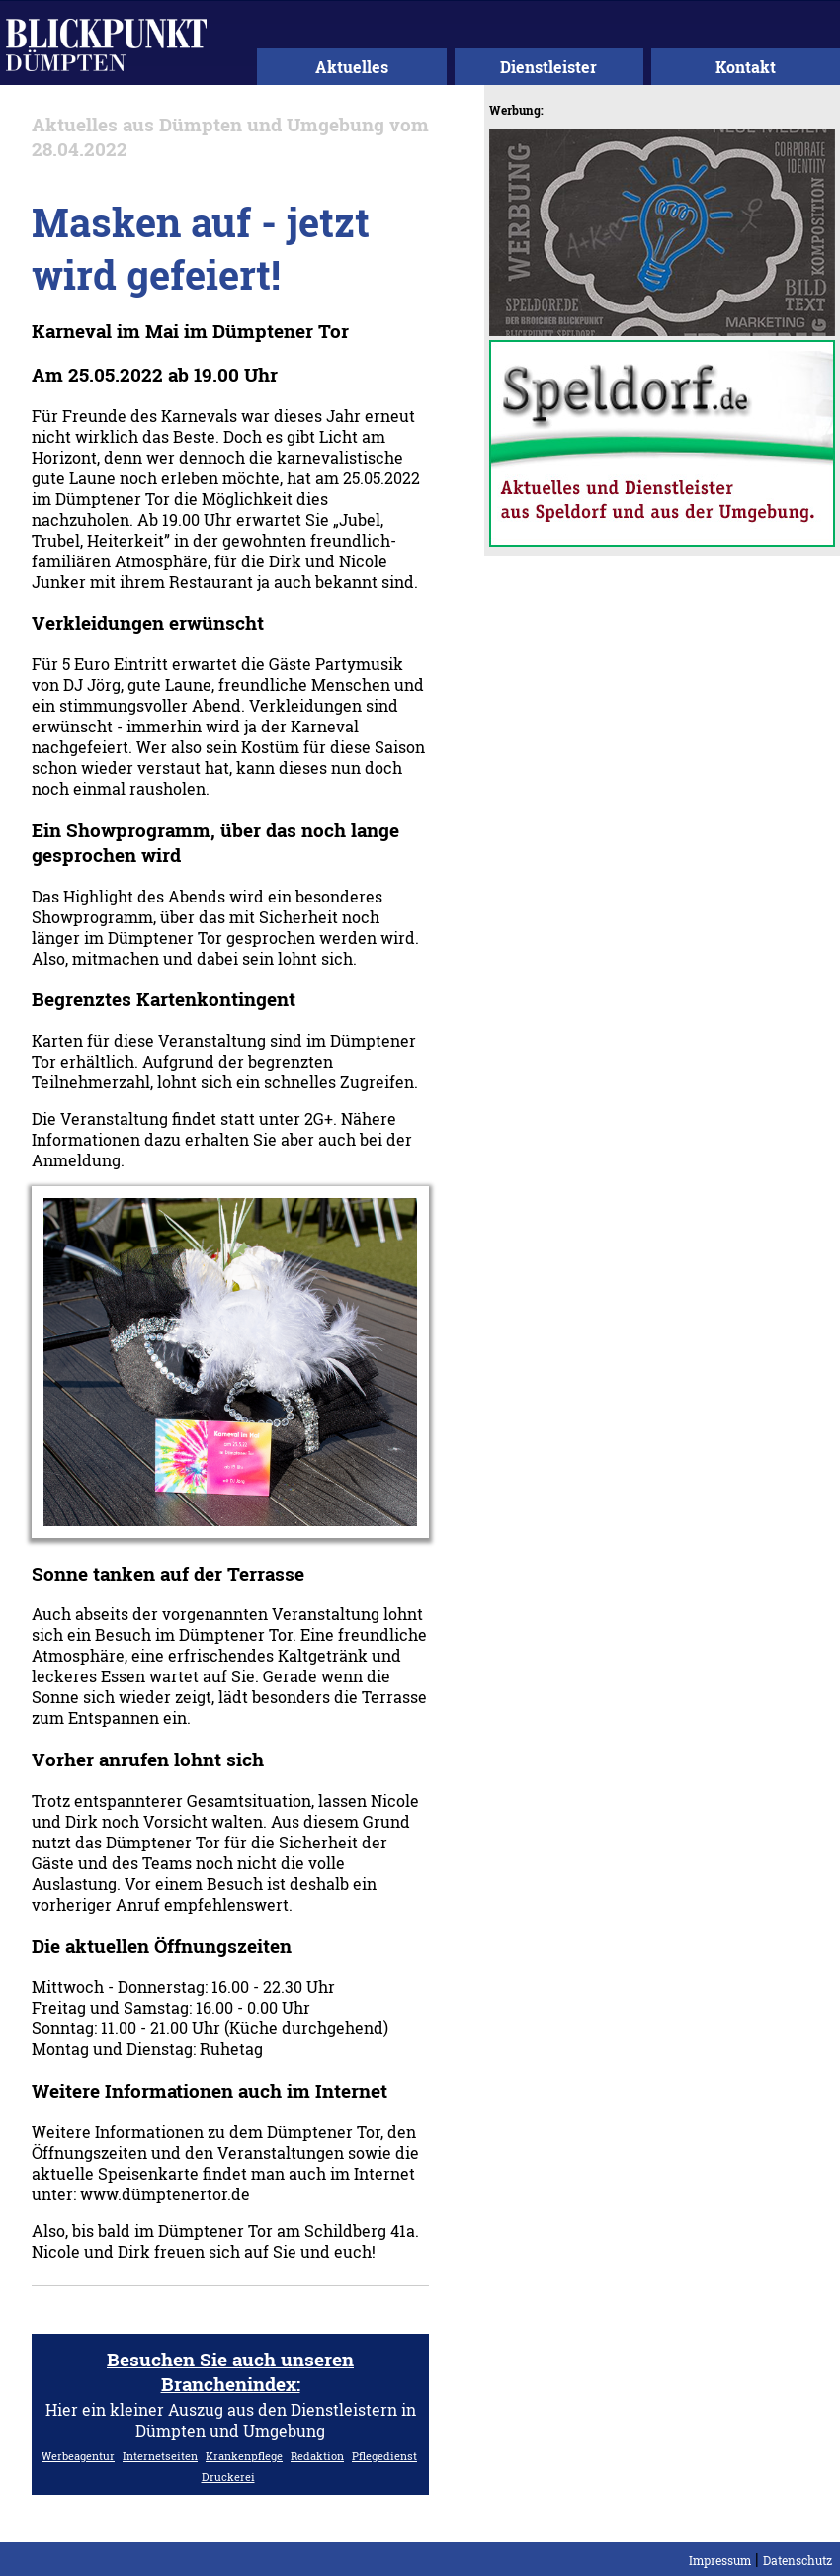 This screenshot has height=2576, width=840. What do you see at coordinates (317, 2455) in the screenshot?
I see `Redaktion` at bounding box center [317, 2455].